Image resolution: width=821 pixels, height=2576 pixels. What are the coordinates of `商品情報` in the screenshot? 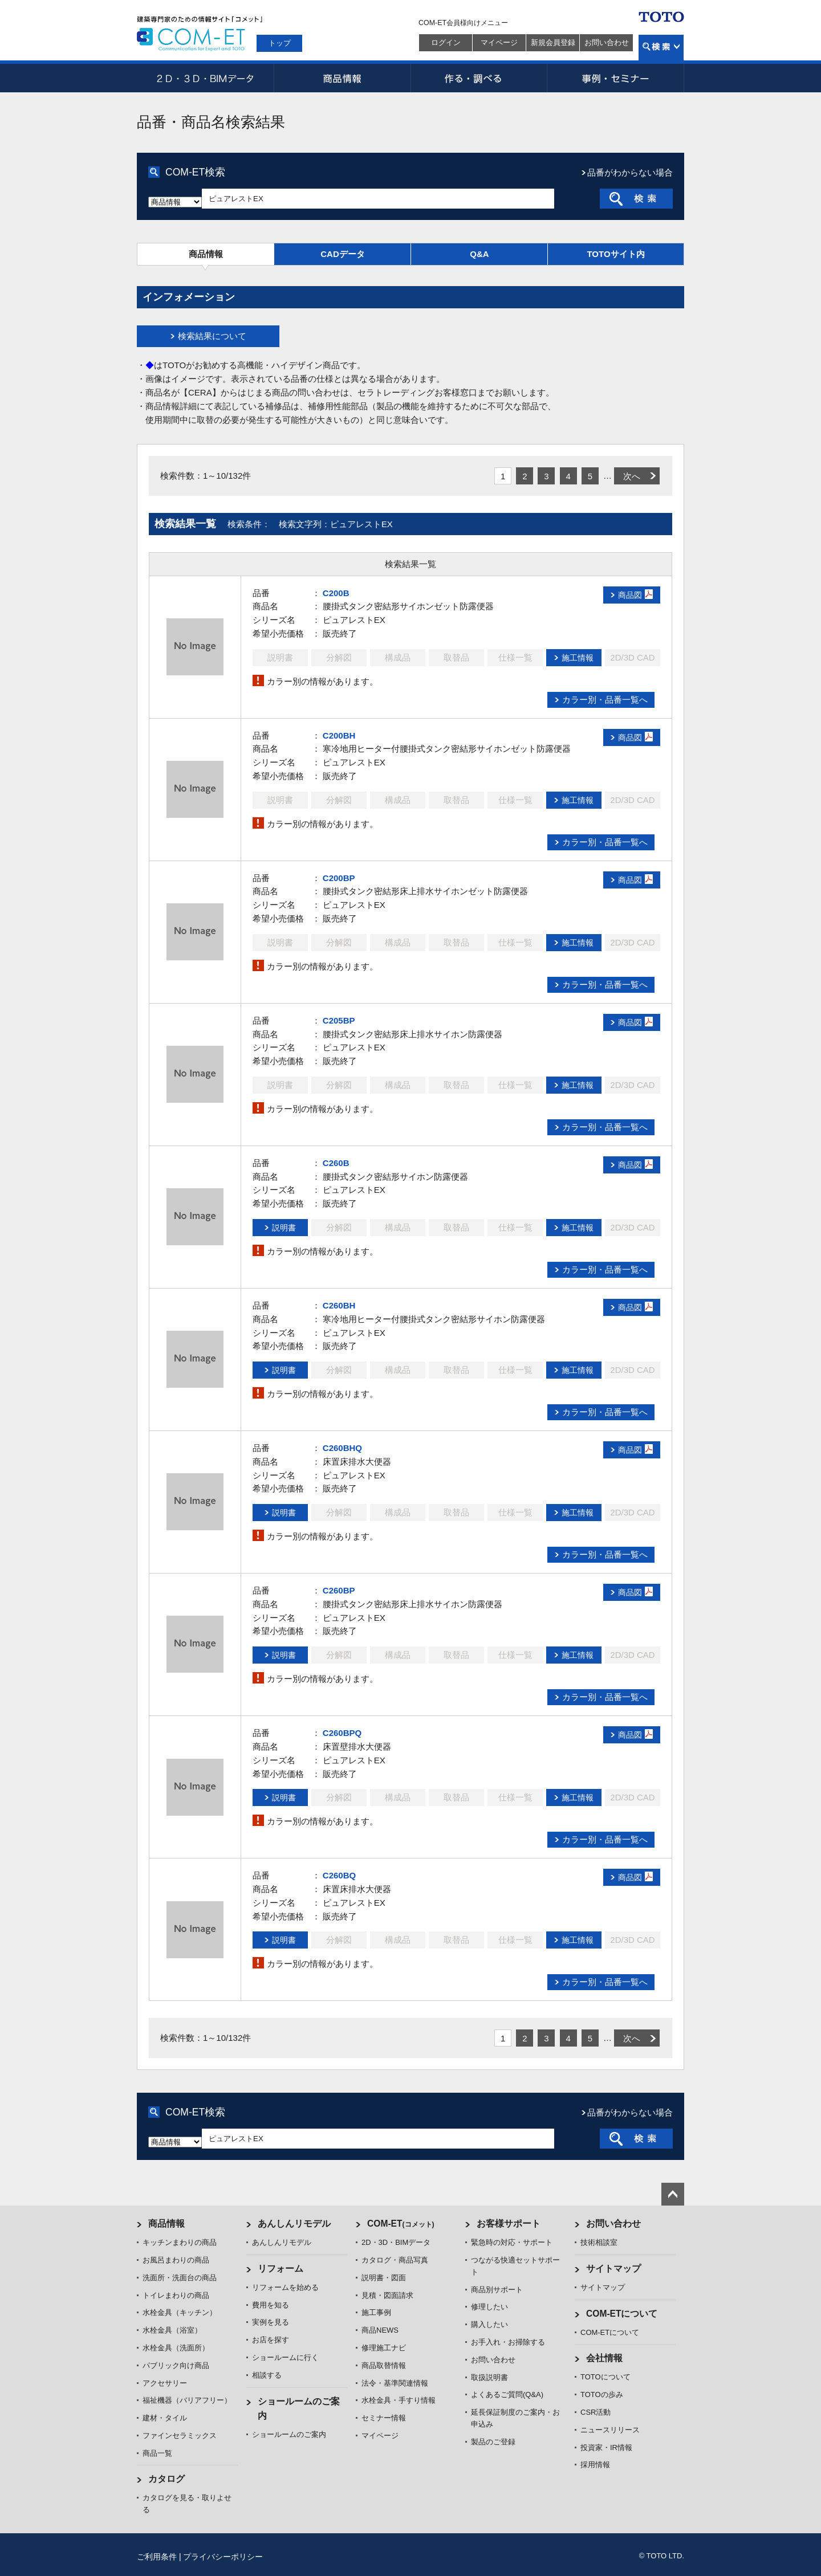 It's located at (342, 78).